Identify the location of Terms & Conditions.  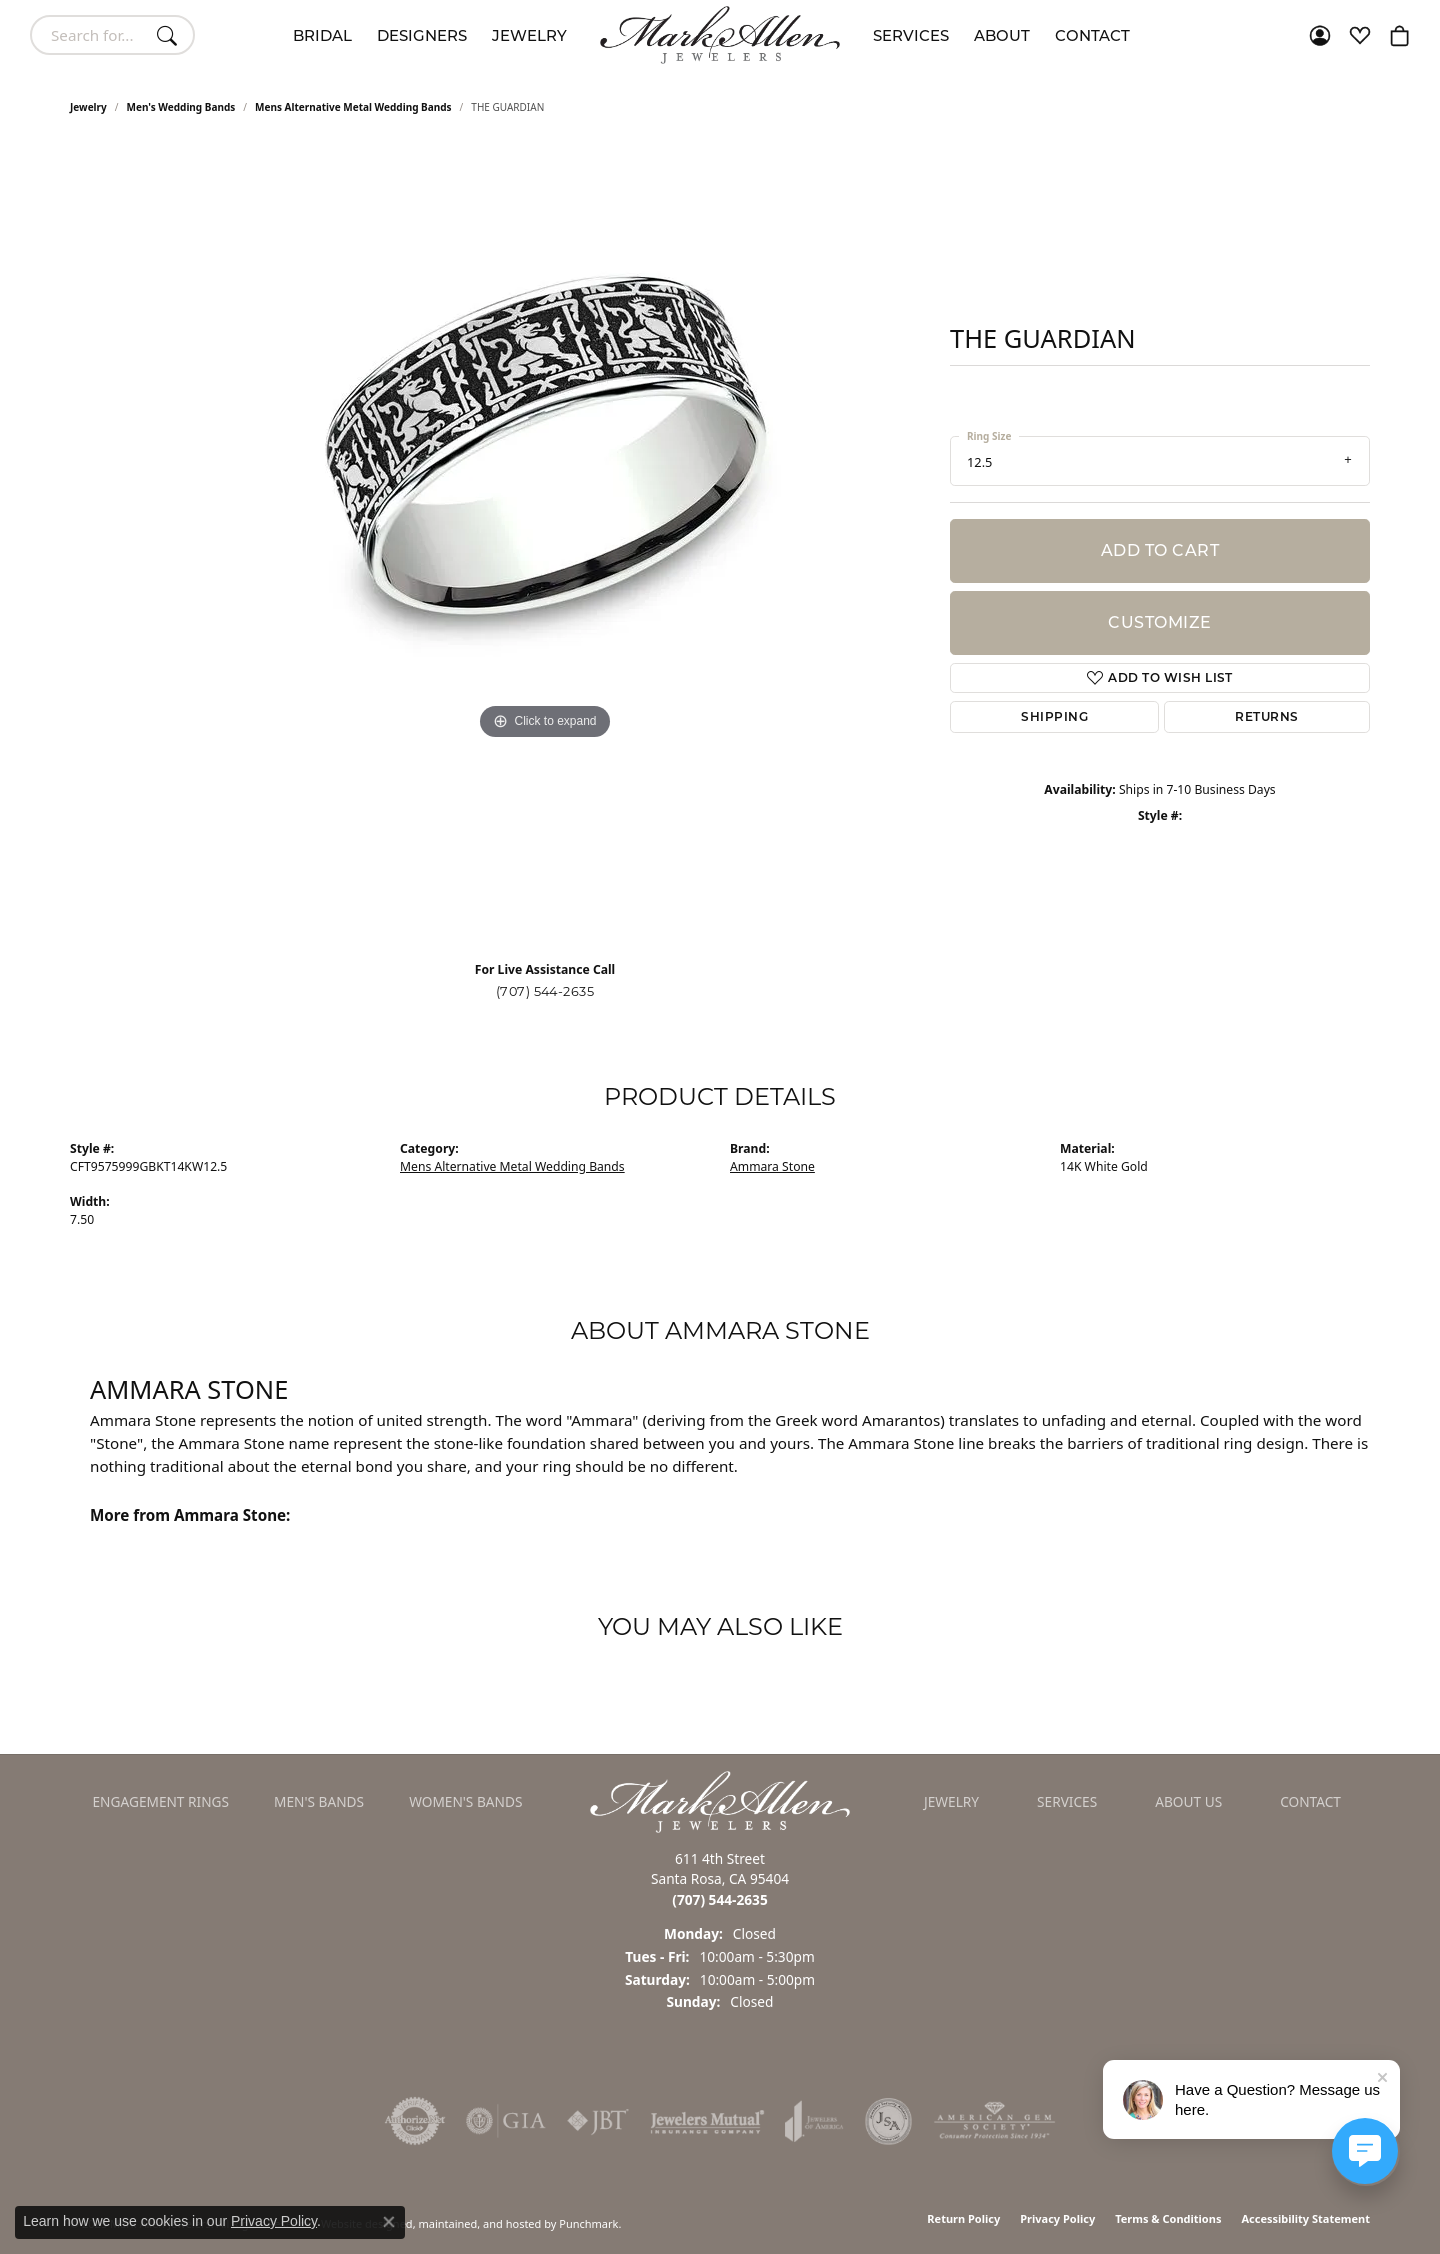
(1168, 2218).